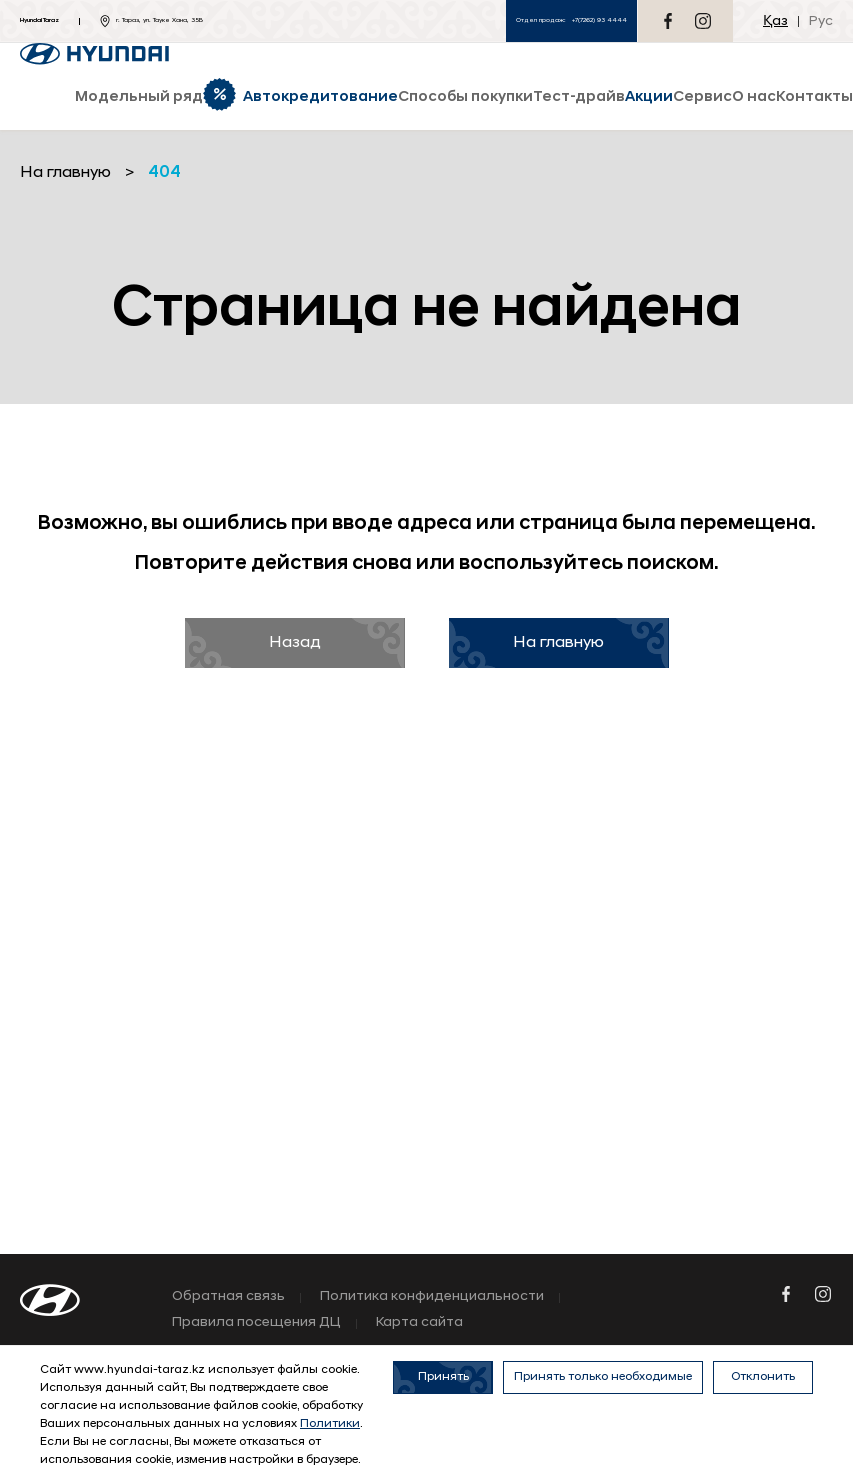  I want to click on Отклонить, so click(763, 1377).